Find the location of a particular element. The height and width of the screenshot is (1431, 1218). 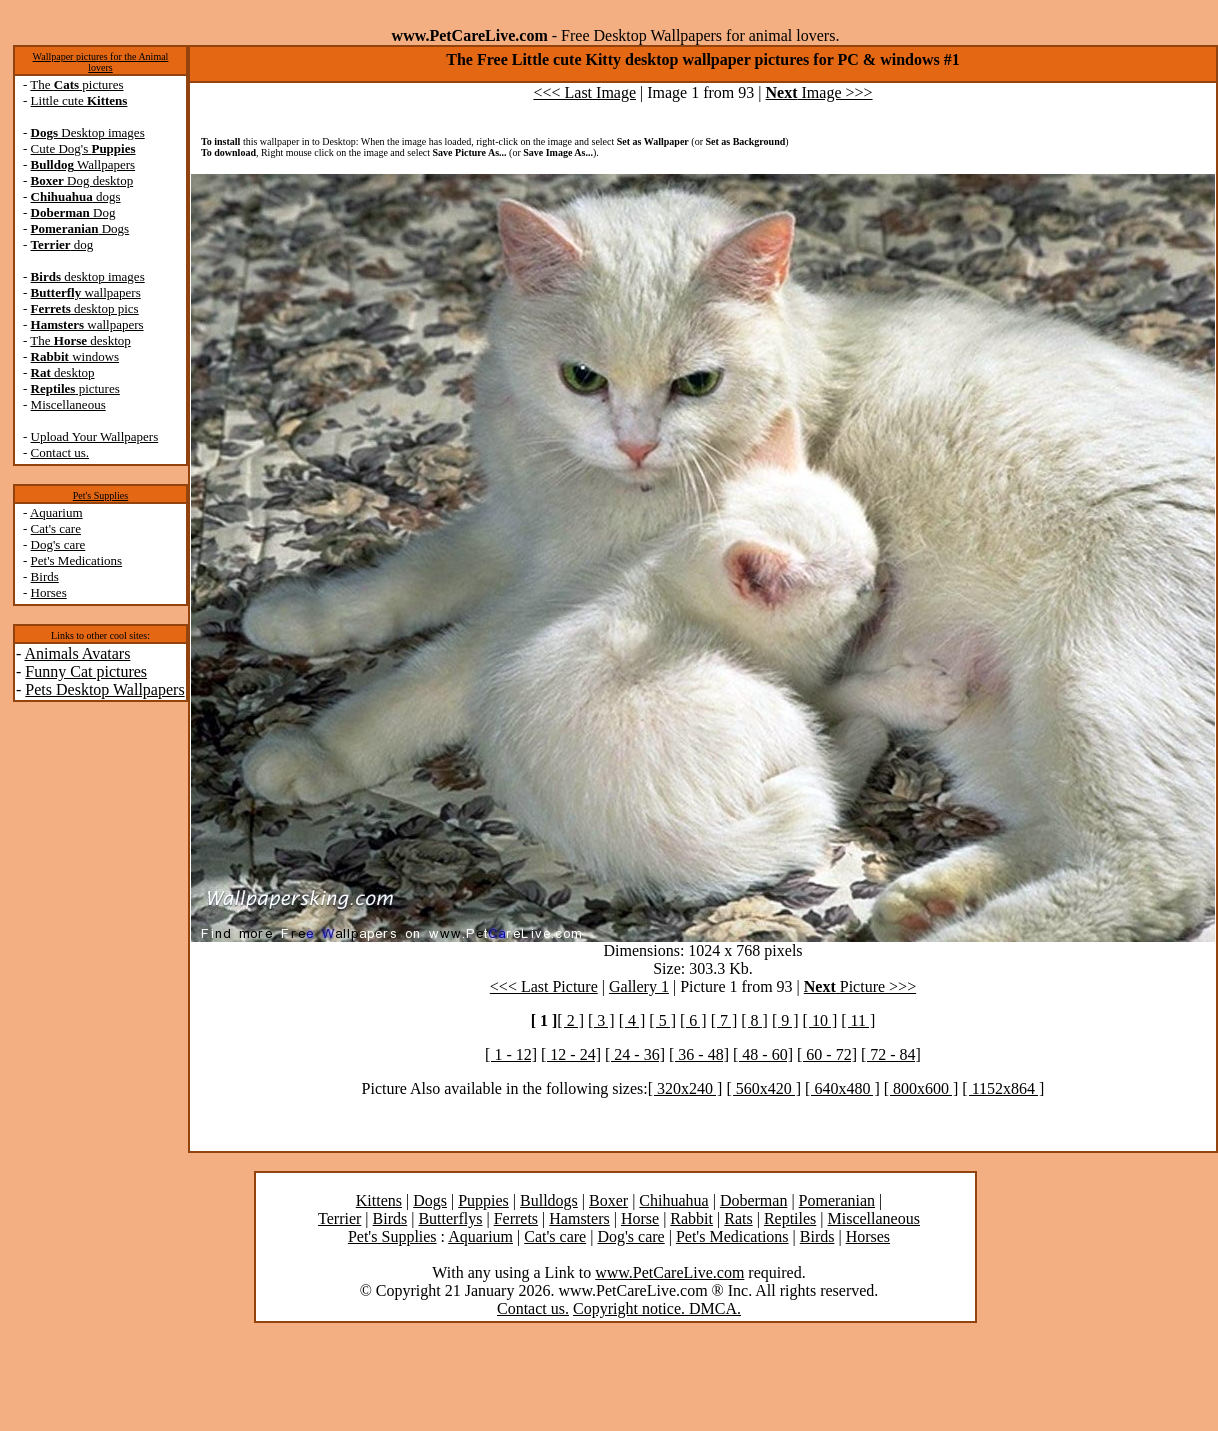

Reptiles is located at coordinates (790, 1218).